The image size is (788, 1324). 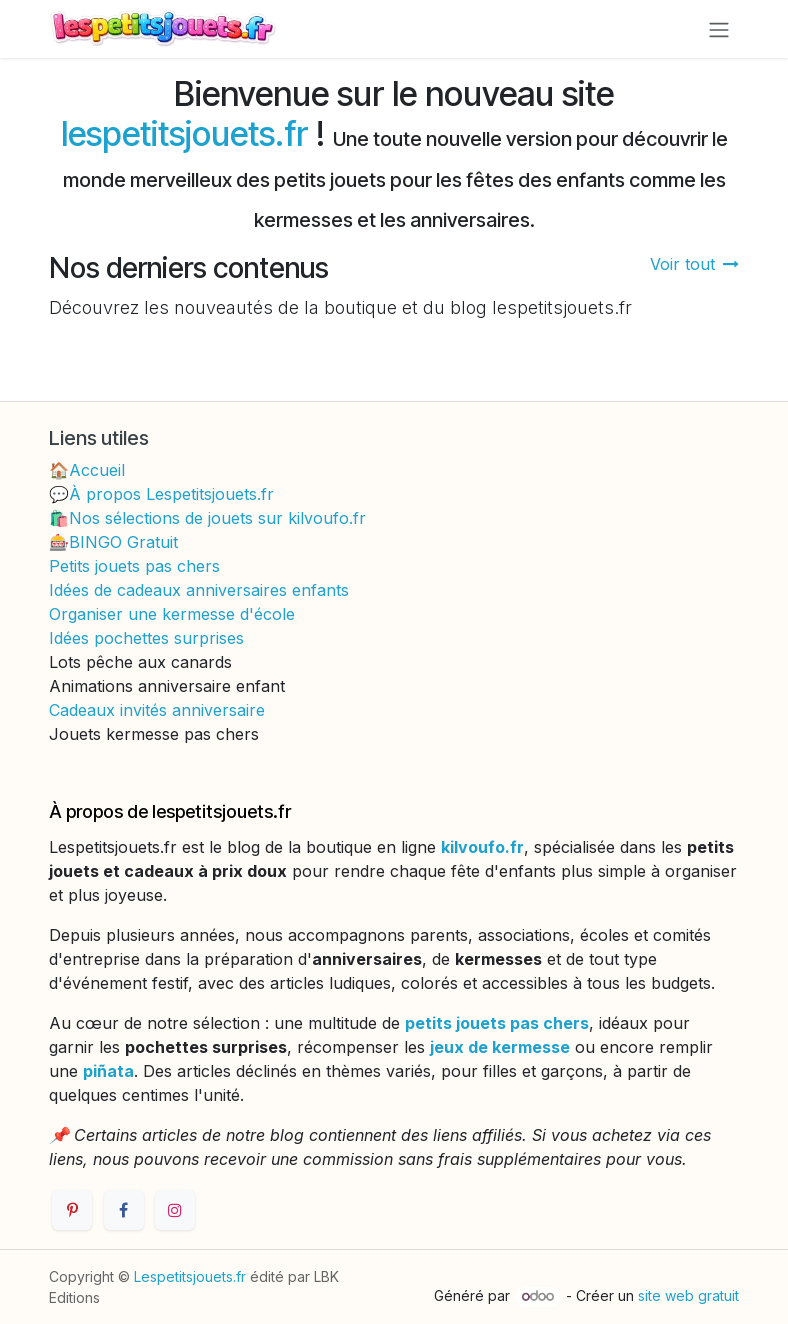 I want to click on [Instagram], so click(x=175, y=1210).